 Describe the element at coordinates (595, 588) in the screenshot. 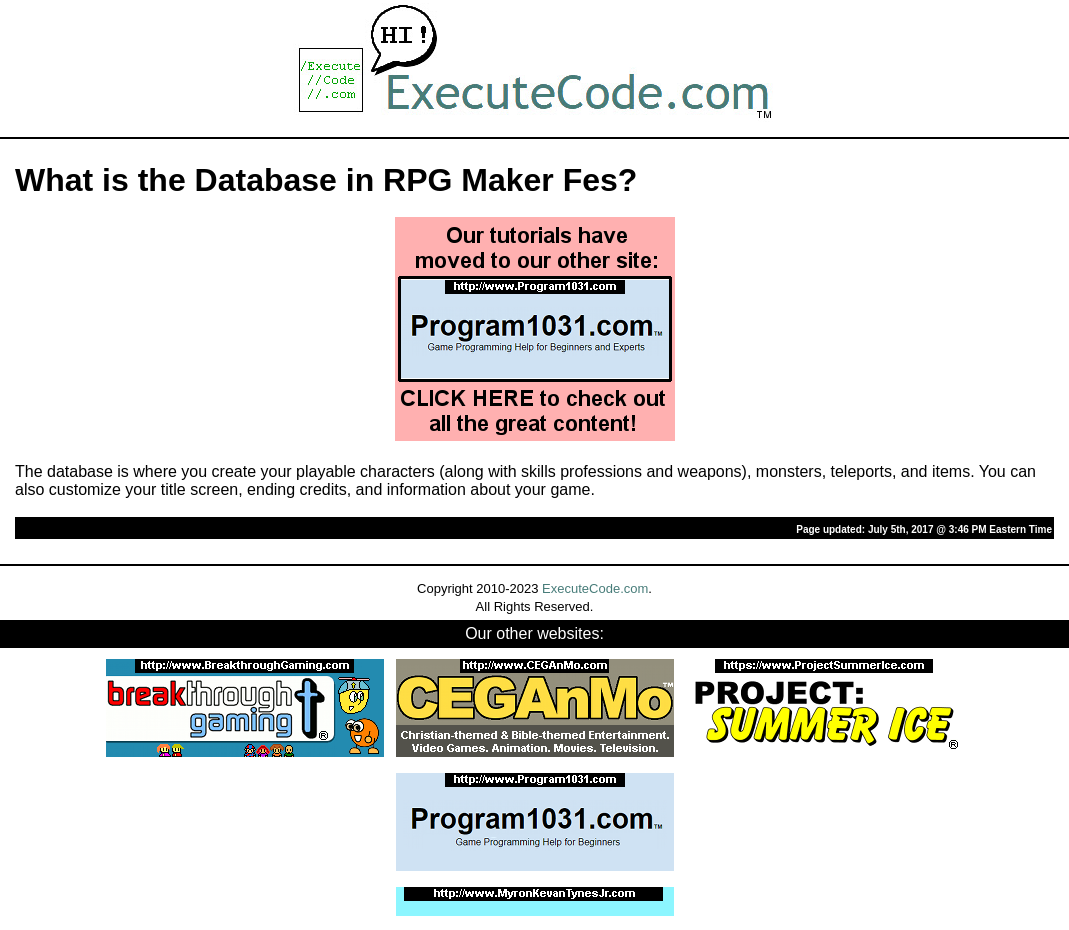

I see `ExecuteCode.com` at that location.